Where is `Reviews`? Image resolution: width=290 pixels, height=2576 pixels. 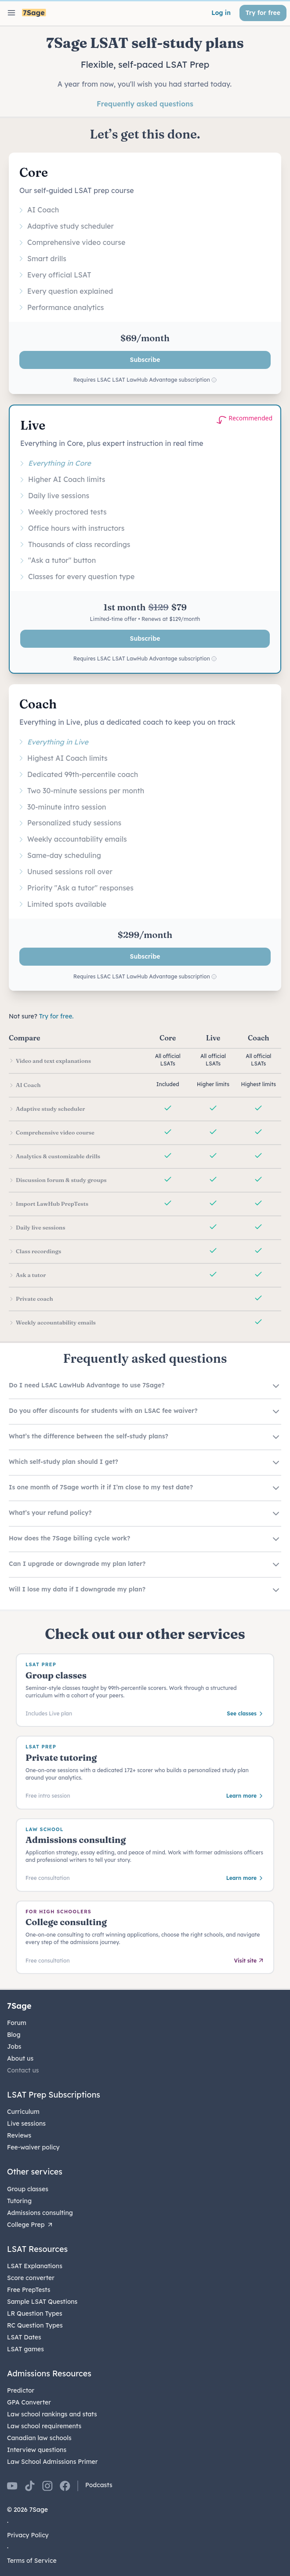
Reviews is located at coordinates (19, 2135).